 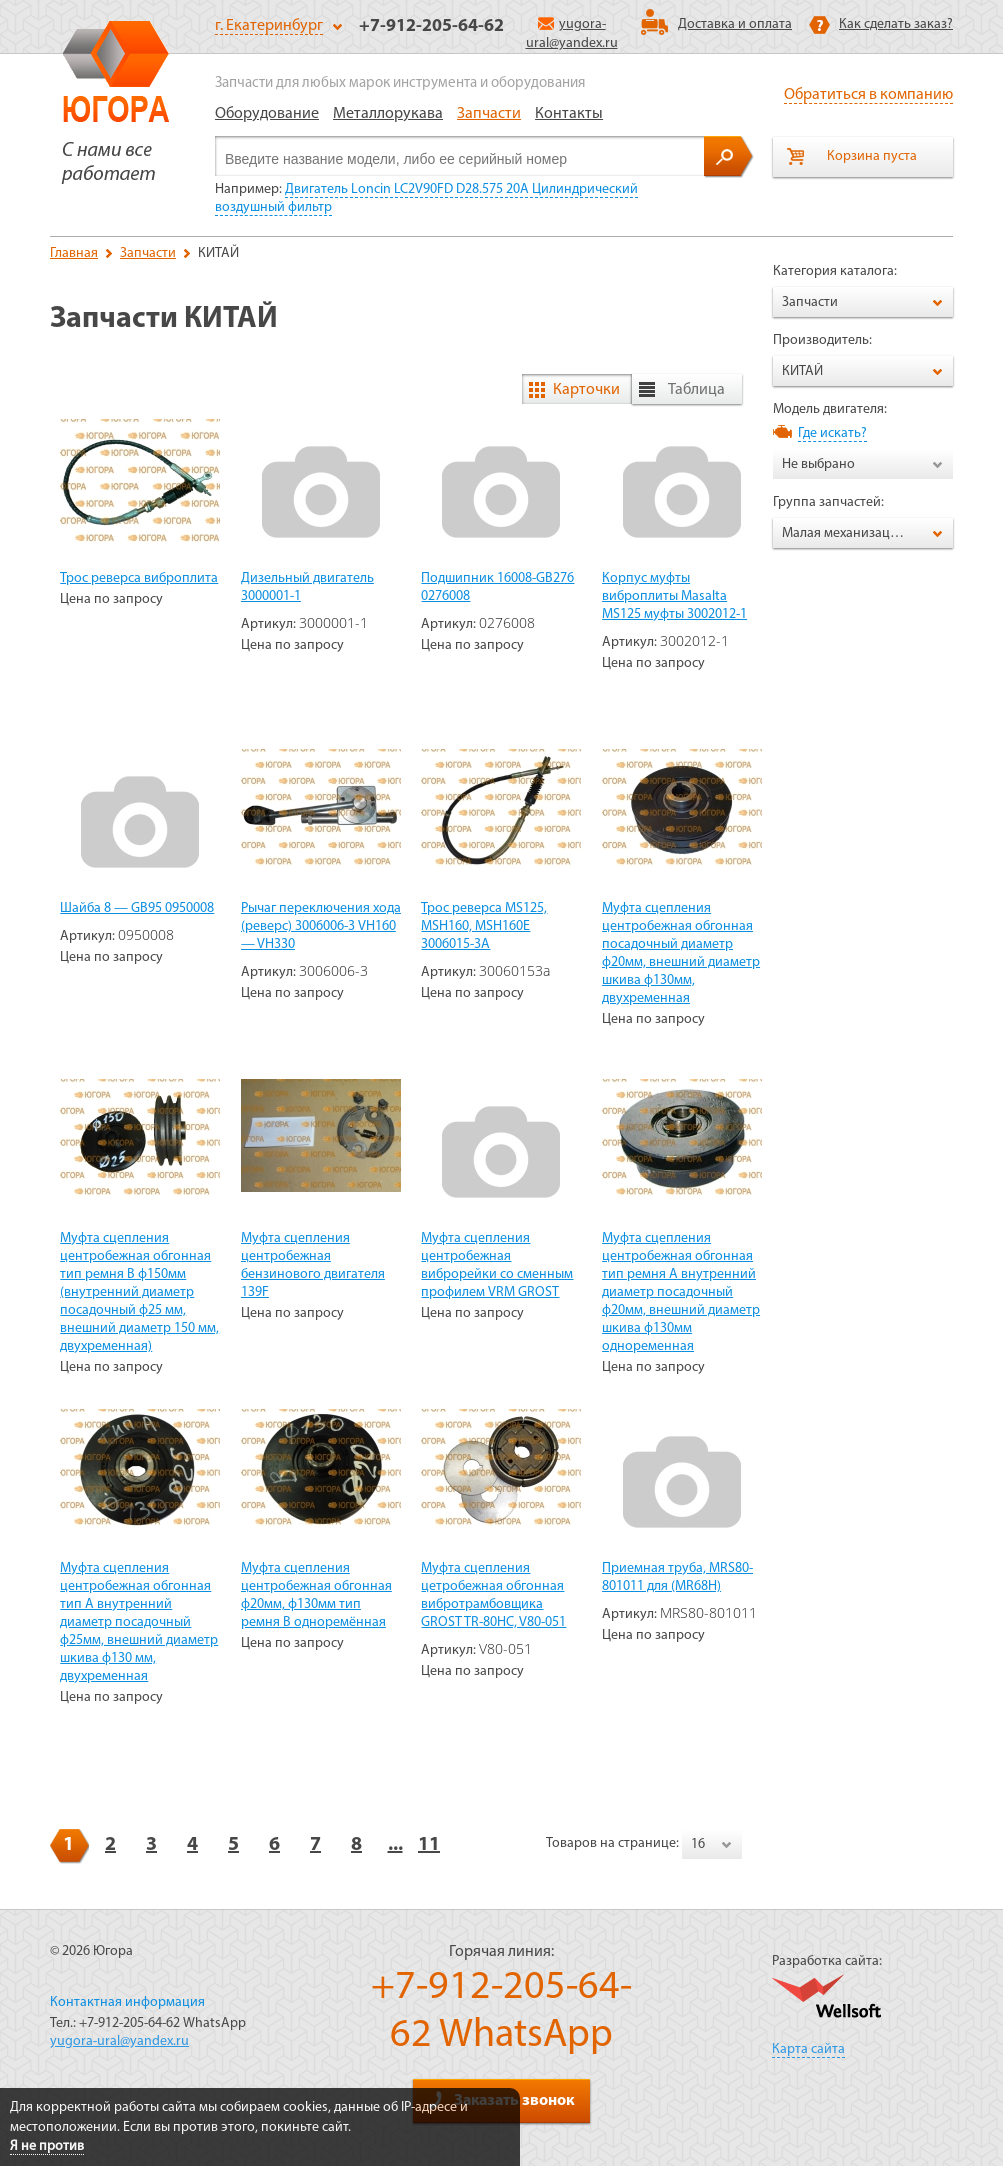 What do you see at coordinates (316, 1595) in the screenshot?
I see `Муфта сцепления центробежная обгонная ф20мм, ф130мм тип ремня В одноремённая` at bounding box center [316, 1595].